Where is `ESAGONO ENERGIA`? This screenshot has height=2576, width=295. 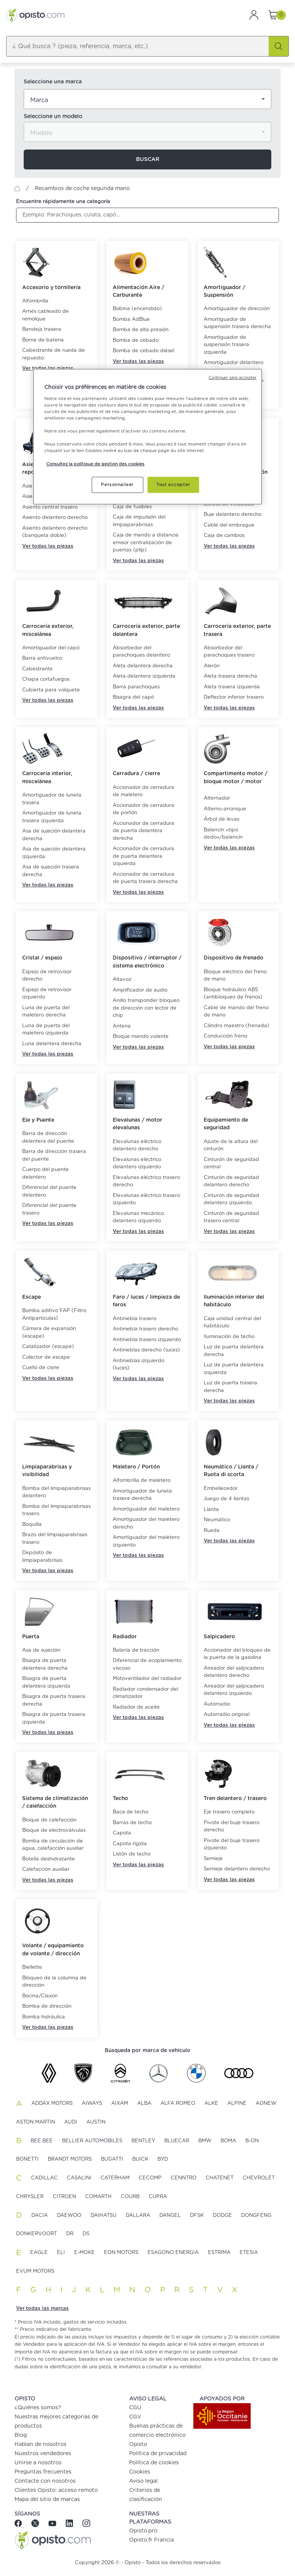 ESAGONO ENERGIA is located at coordinates (173, 2252).